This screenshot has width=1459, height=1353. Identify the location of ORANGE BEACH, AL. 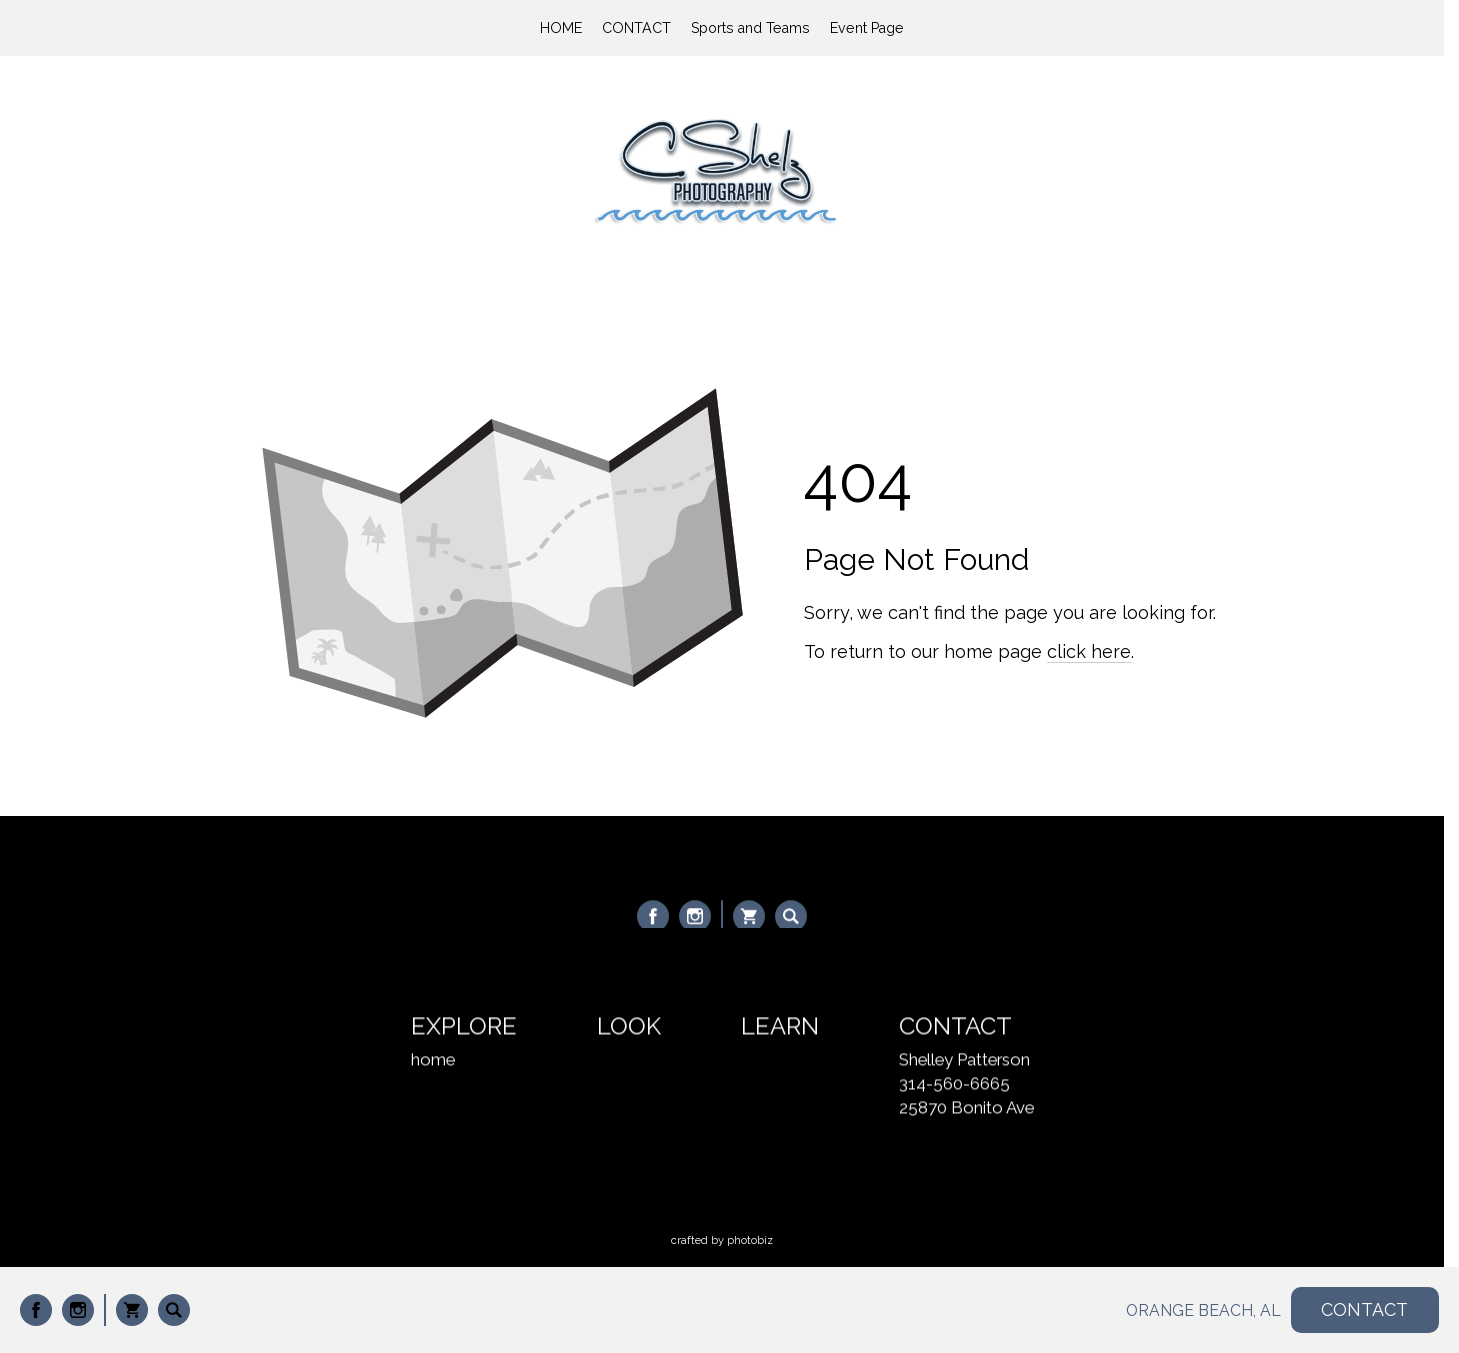
(1203, 1310).